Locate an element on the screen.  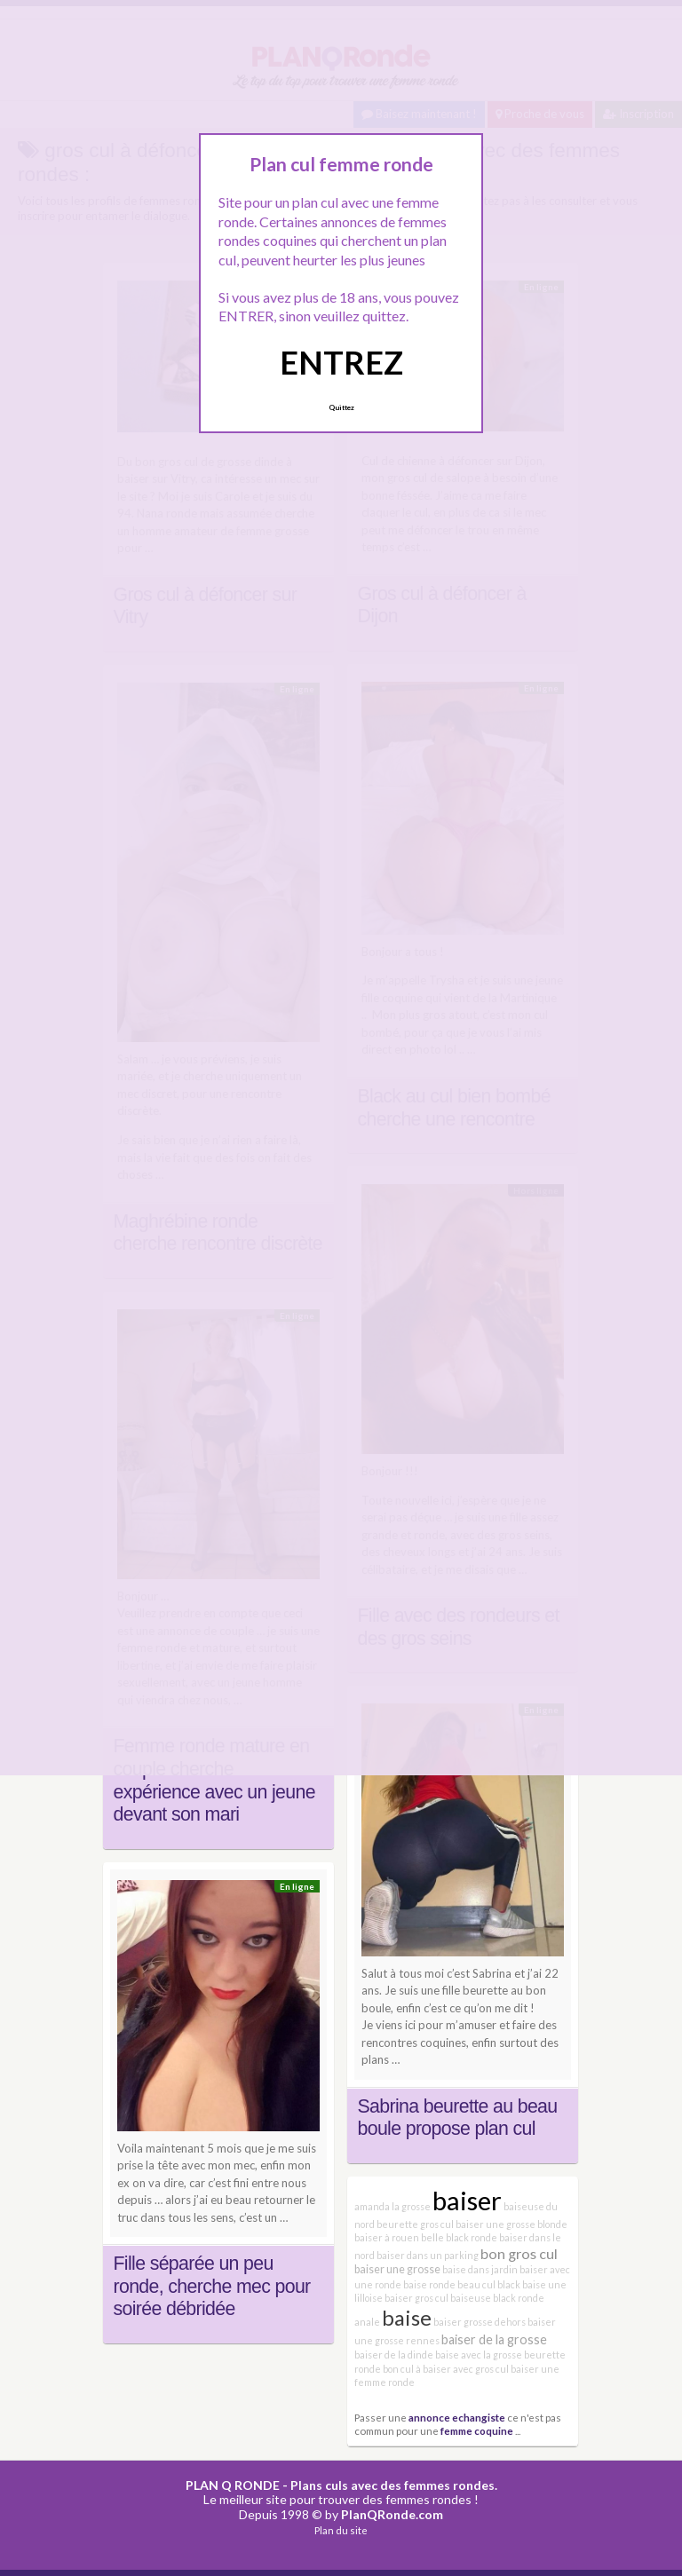
baiseuse is located at coordinates (470, 2297).